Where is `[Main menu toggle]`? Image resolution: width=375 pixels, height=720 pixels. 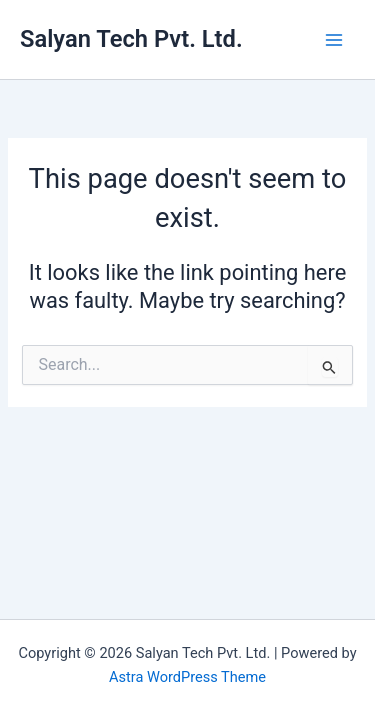
[Main menu toggle] is located at coordinates (334, 40).